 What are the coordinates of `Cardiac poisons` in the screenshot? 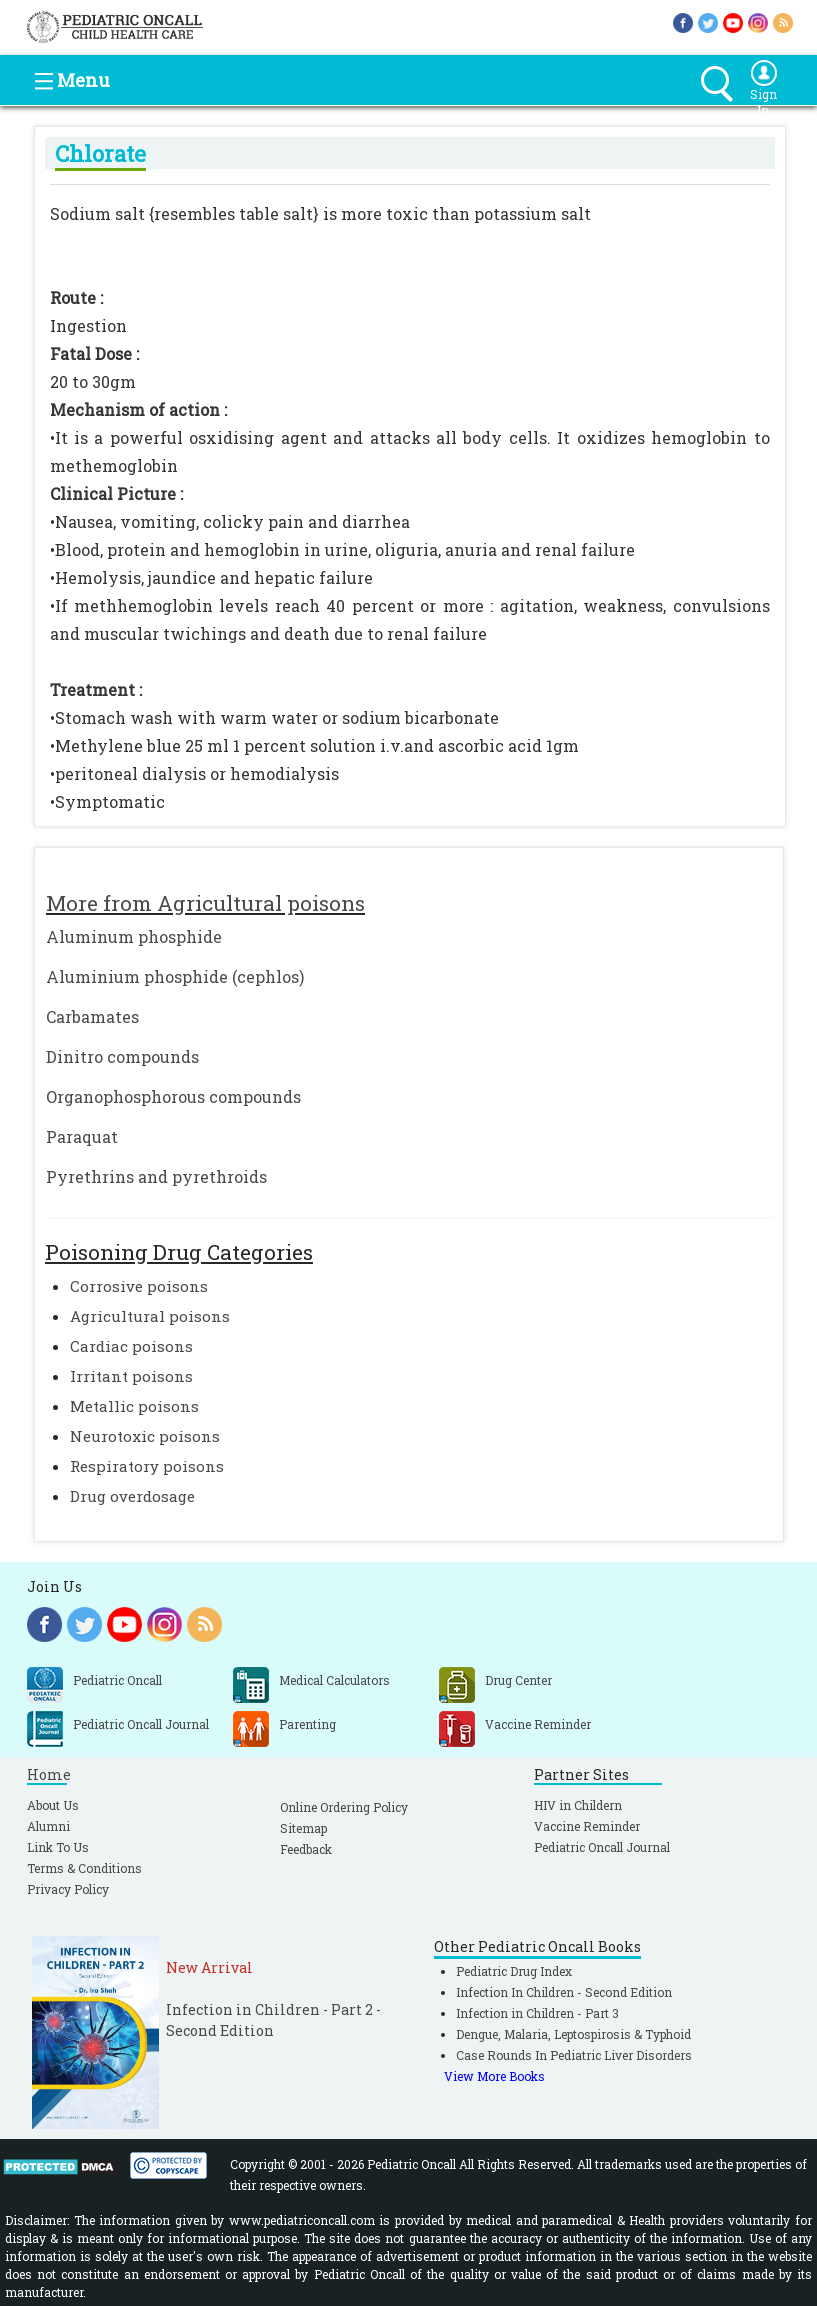 It's located at (131, 1346).